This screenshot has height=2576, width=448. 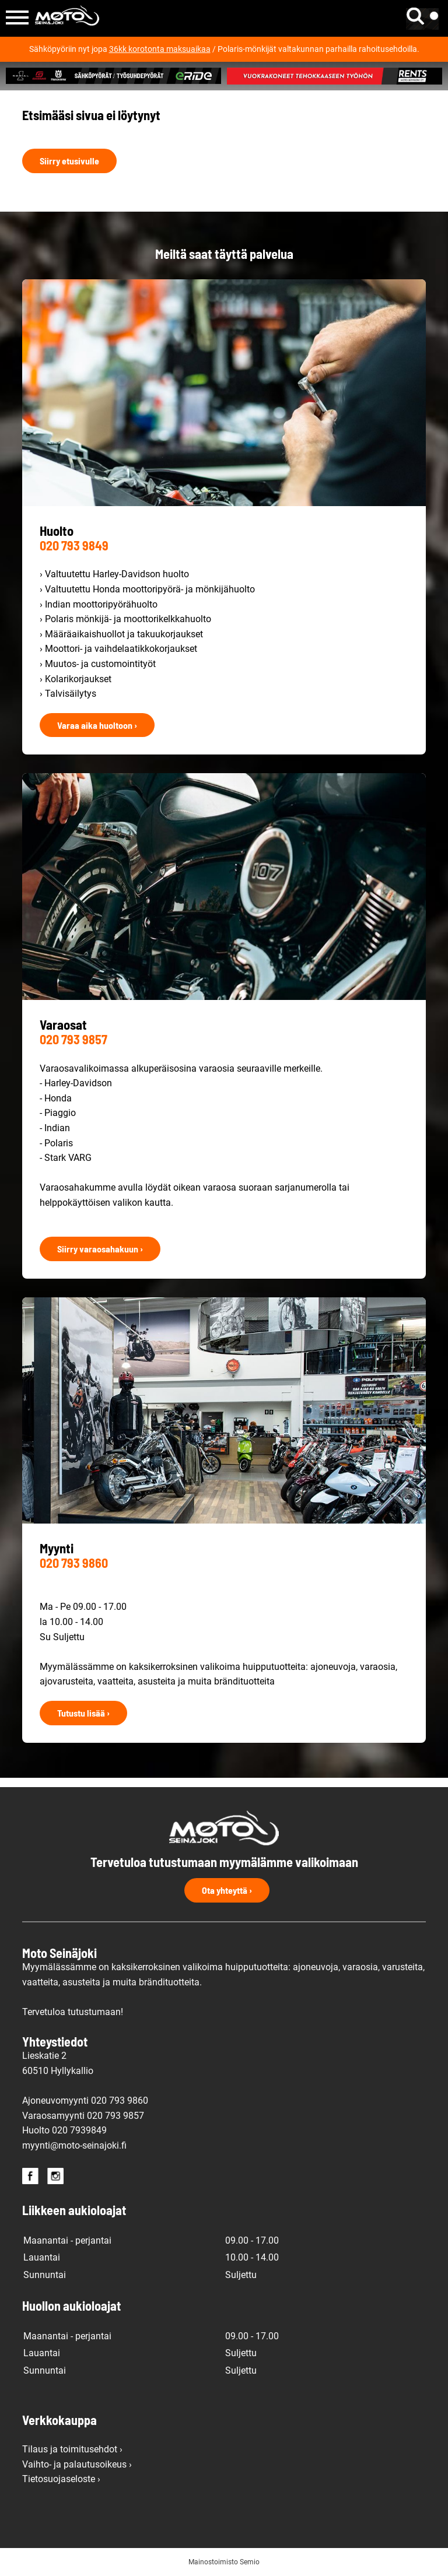 I want to click on Ajoneuvomyynti 020 793 9860, so click(x=85, y=2100).